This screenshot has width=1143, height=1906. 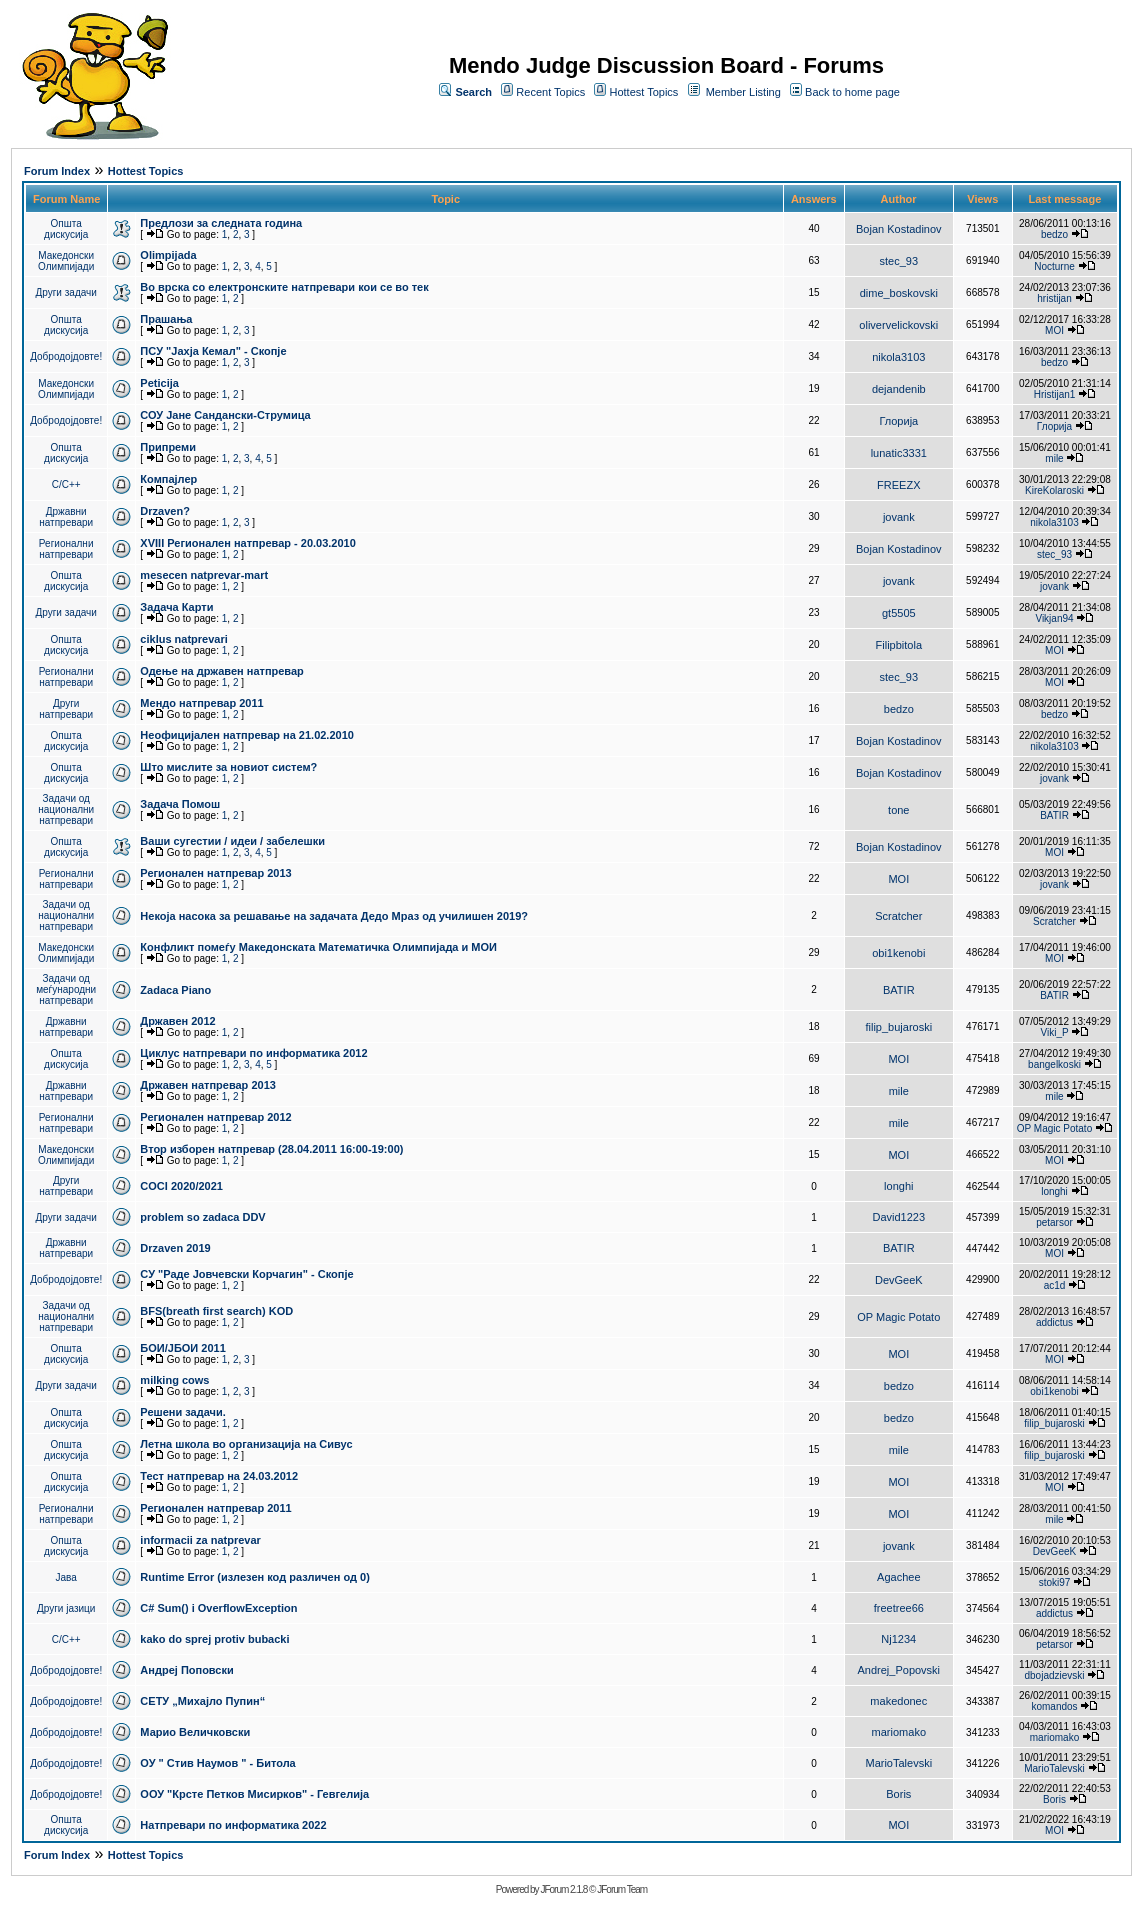 What do you see at coordinates (1054, 1064) in the screenshot?
I see `bangelkoski` at bounding box center [1054, 1064].